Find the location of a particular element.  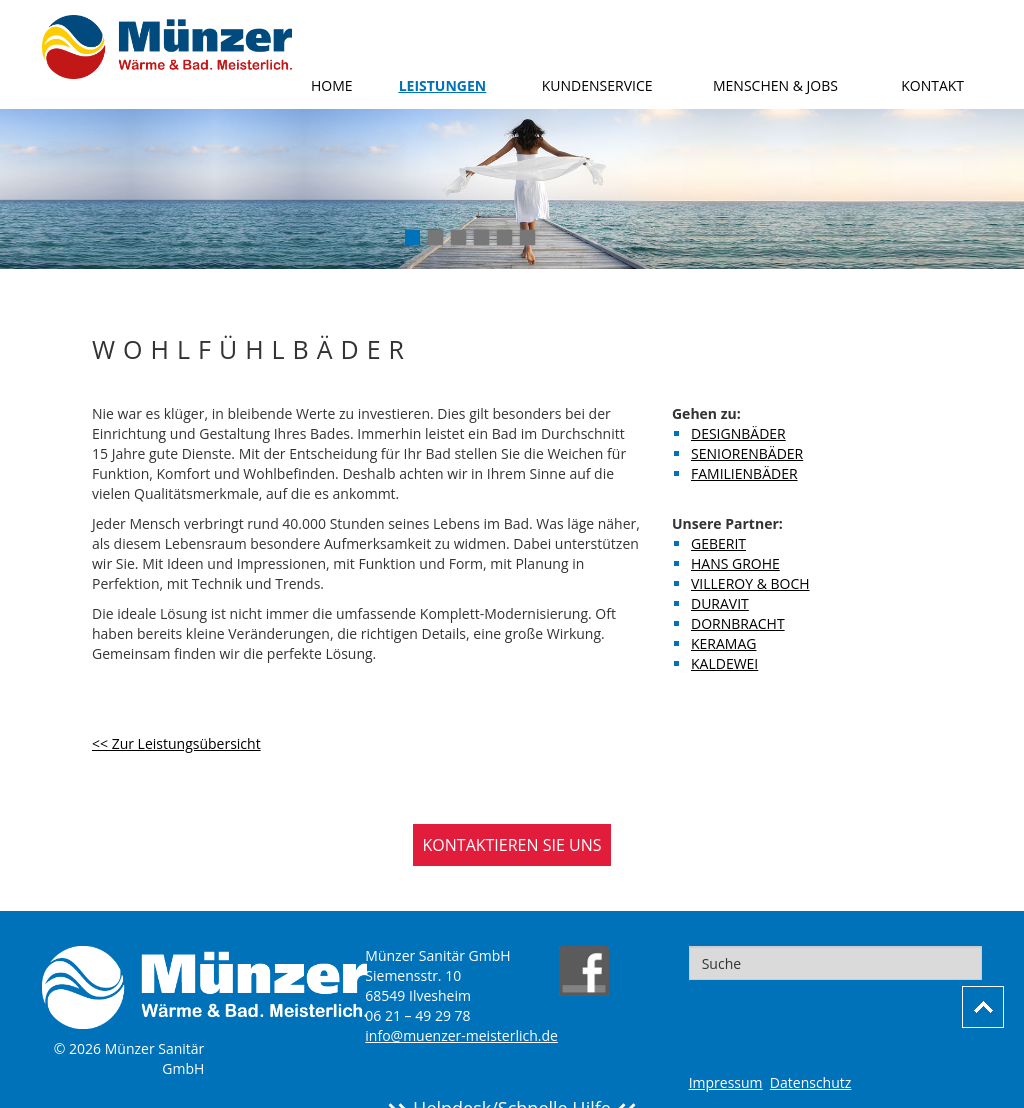

Datenschutz is located at coordinates (810, 1082).